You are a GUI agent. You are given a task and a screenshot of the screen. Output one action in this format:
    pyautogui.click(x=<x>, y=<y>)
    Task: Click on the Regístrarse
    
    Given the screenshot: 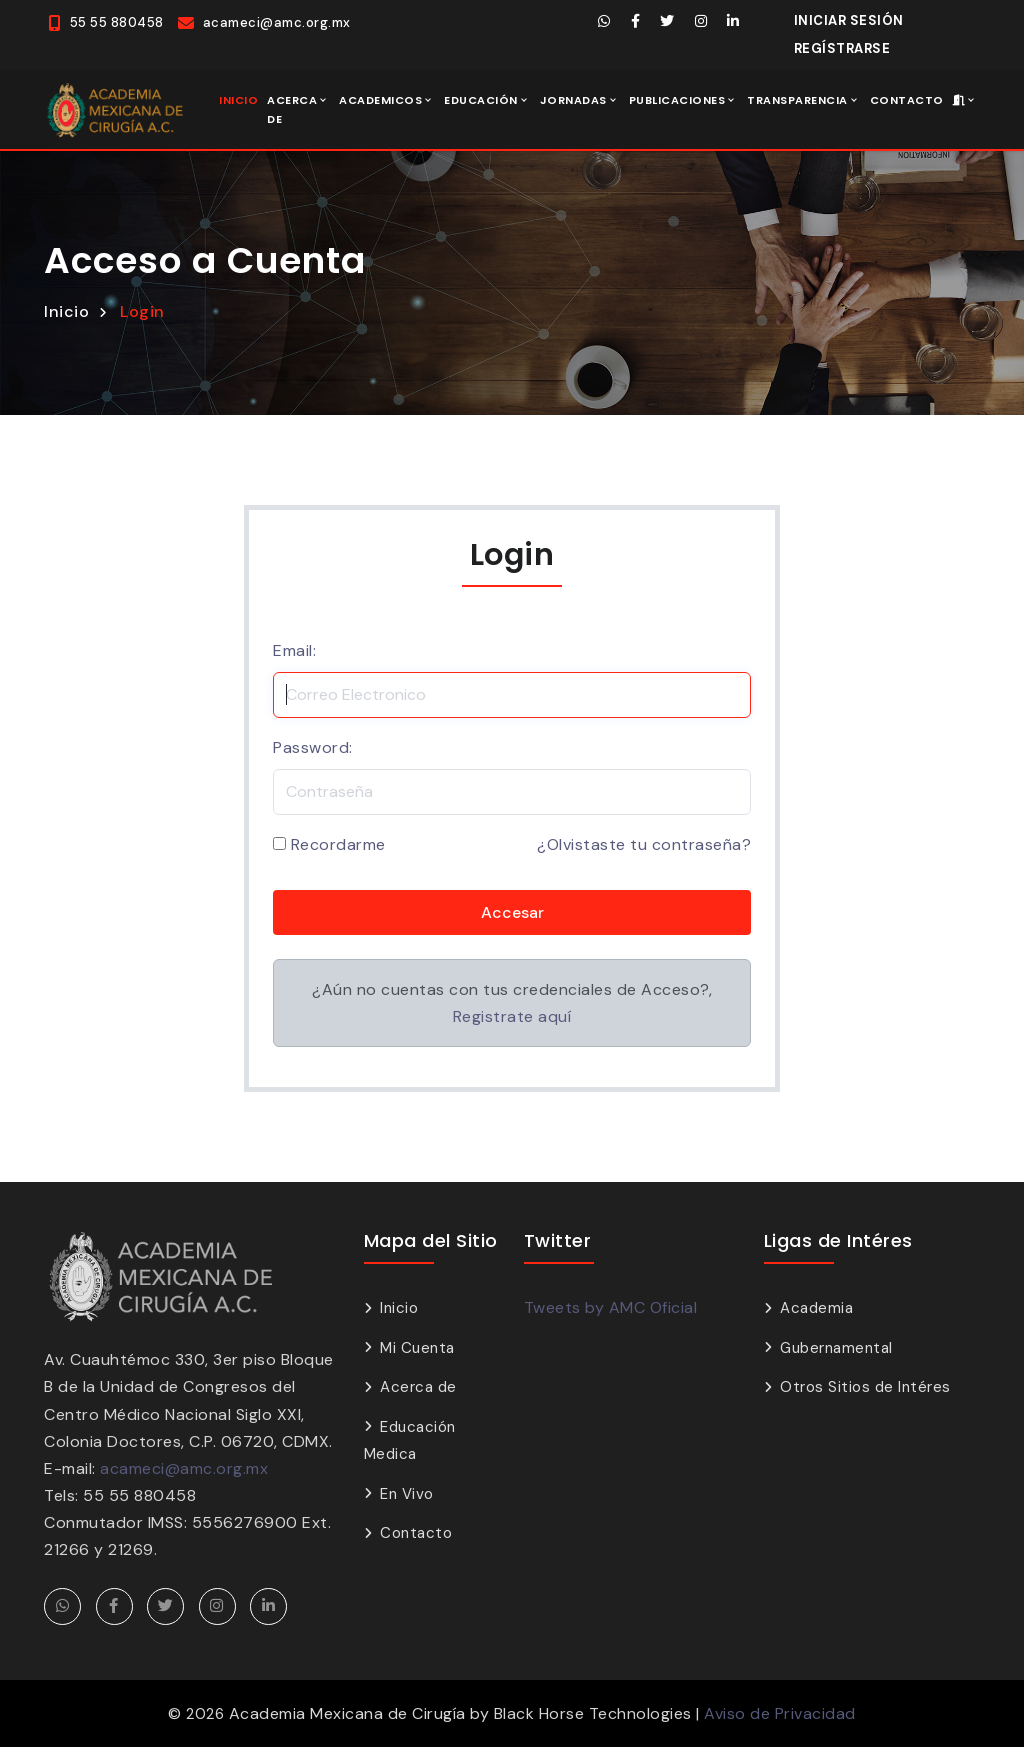 What is the action you would take?
    pyautogui.click(x=842, y=48)
    